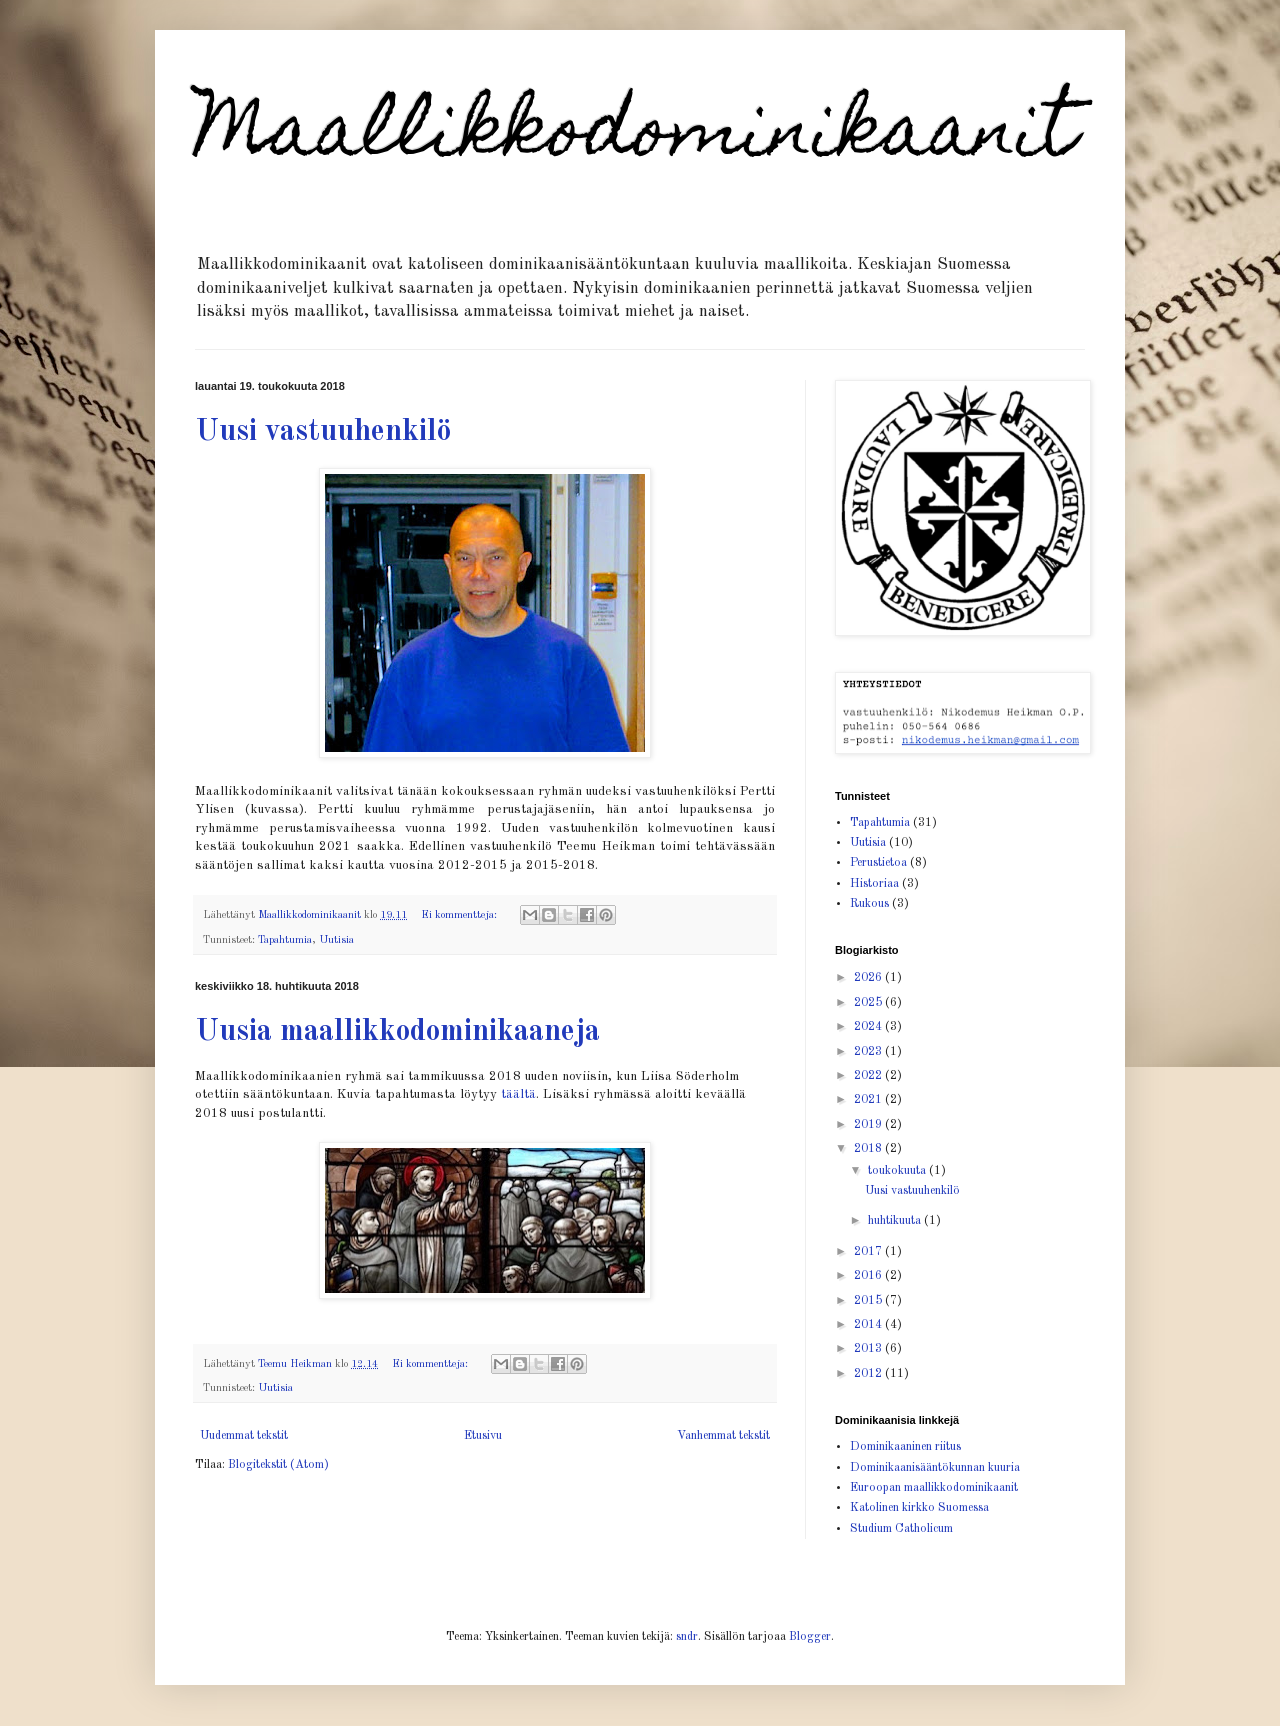 The image size is (1280, 1726). Describe the element at coordinates (278, 1465) in the screenshot. I see `Blogitekstit (Atom)` at that location.